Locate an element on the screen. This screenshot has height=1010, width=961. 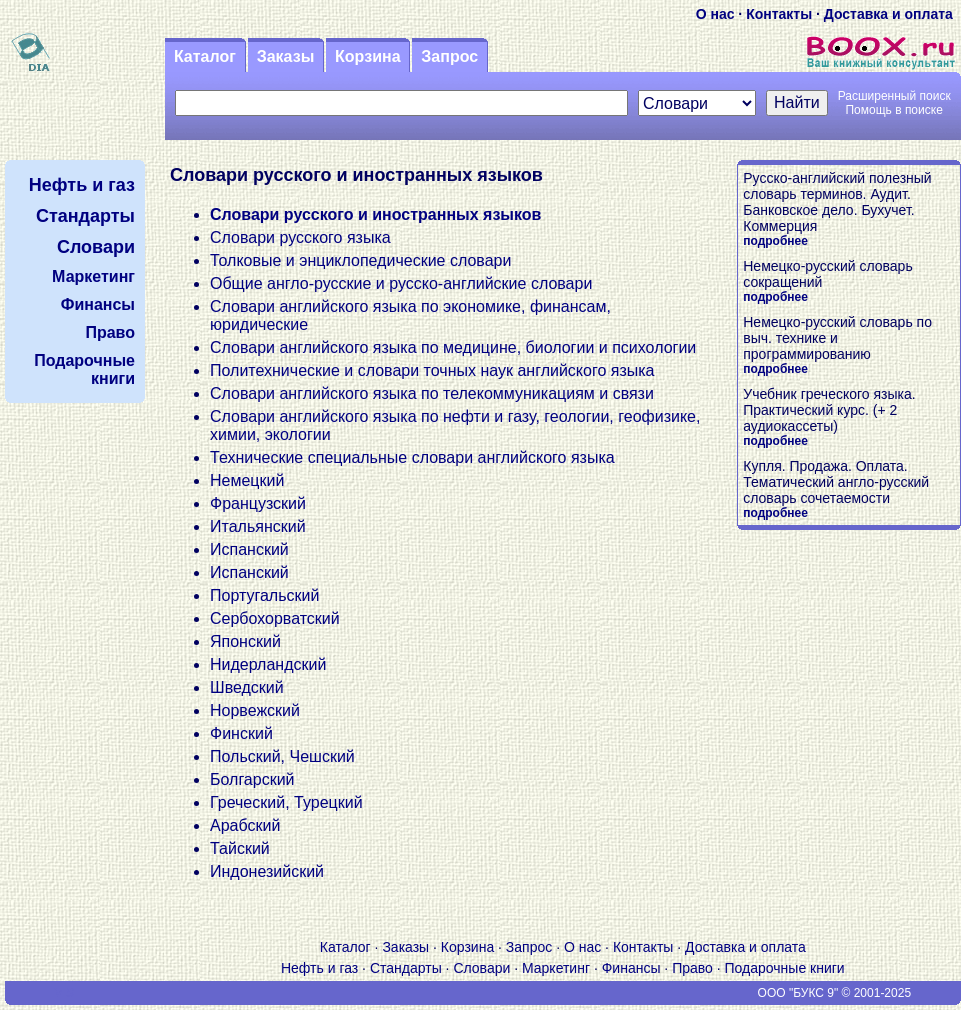
Польский, Чешский is located at coordinates (282, 756).